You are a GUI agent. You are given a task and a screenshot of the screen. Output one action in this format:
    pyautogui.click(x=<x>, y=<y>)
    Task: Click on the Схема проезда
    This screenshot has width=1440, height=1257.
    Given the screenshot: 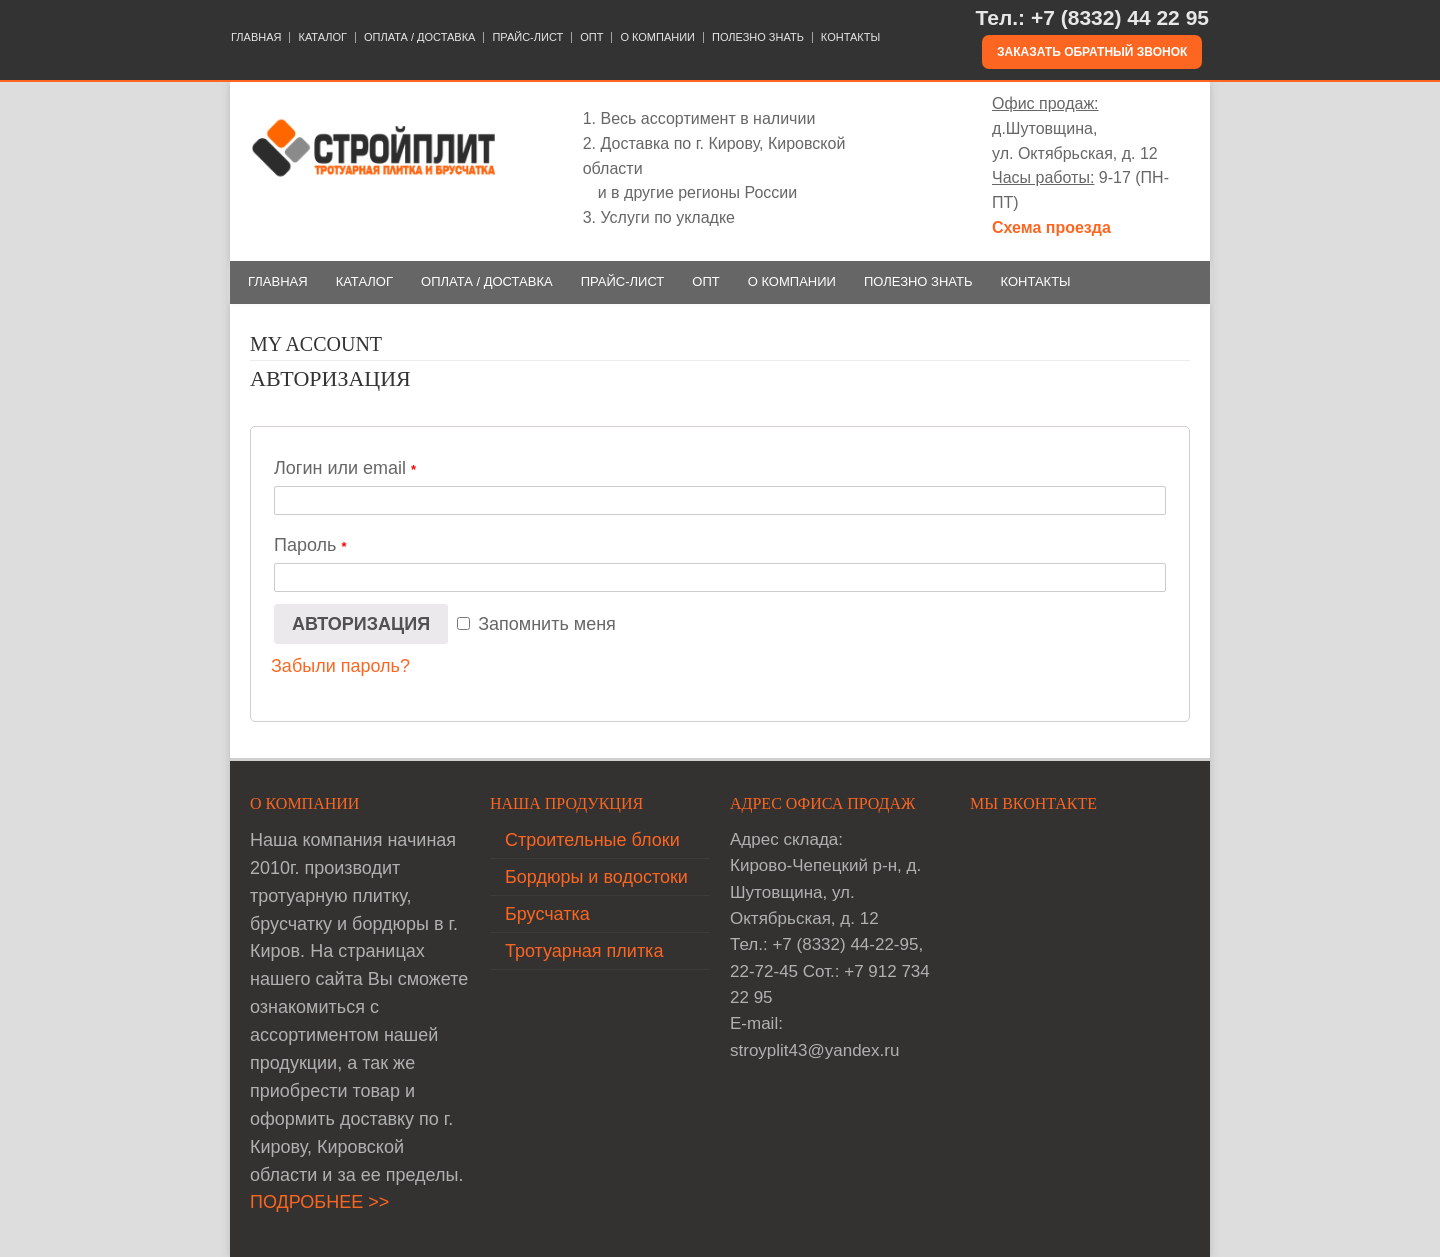 What is the action you would take?
    pyautogui.click(x=1051, y=227)
    